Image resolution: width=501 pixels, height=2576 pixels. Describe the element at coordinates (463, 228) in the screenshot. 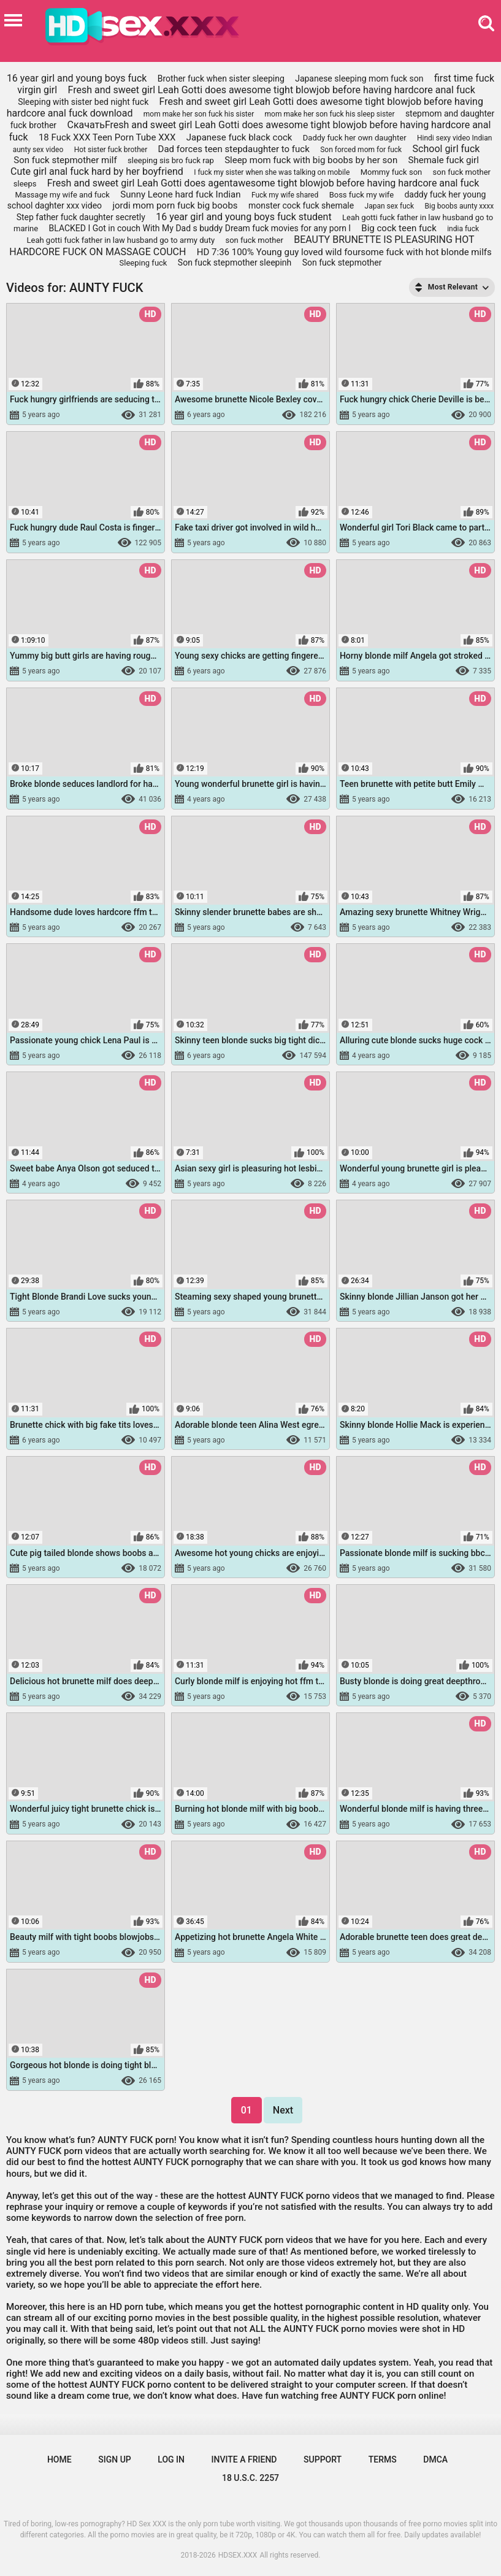

I see `india fuck` at that location.